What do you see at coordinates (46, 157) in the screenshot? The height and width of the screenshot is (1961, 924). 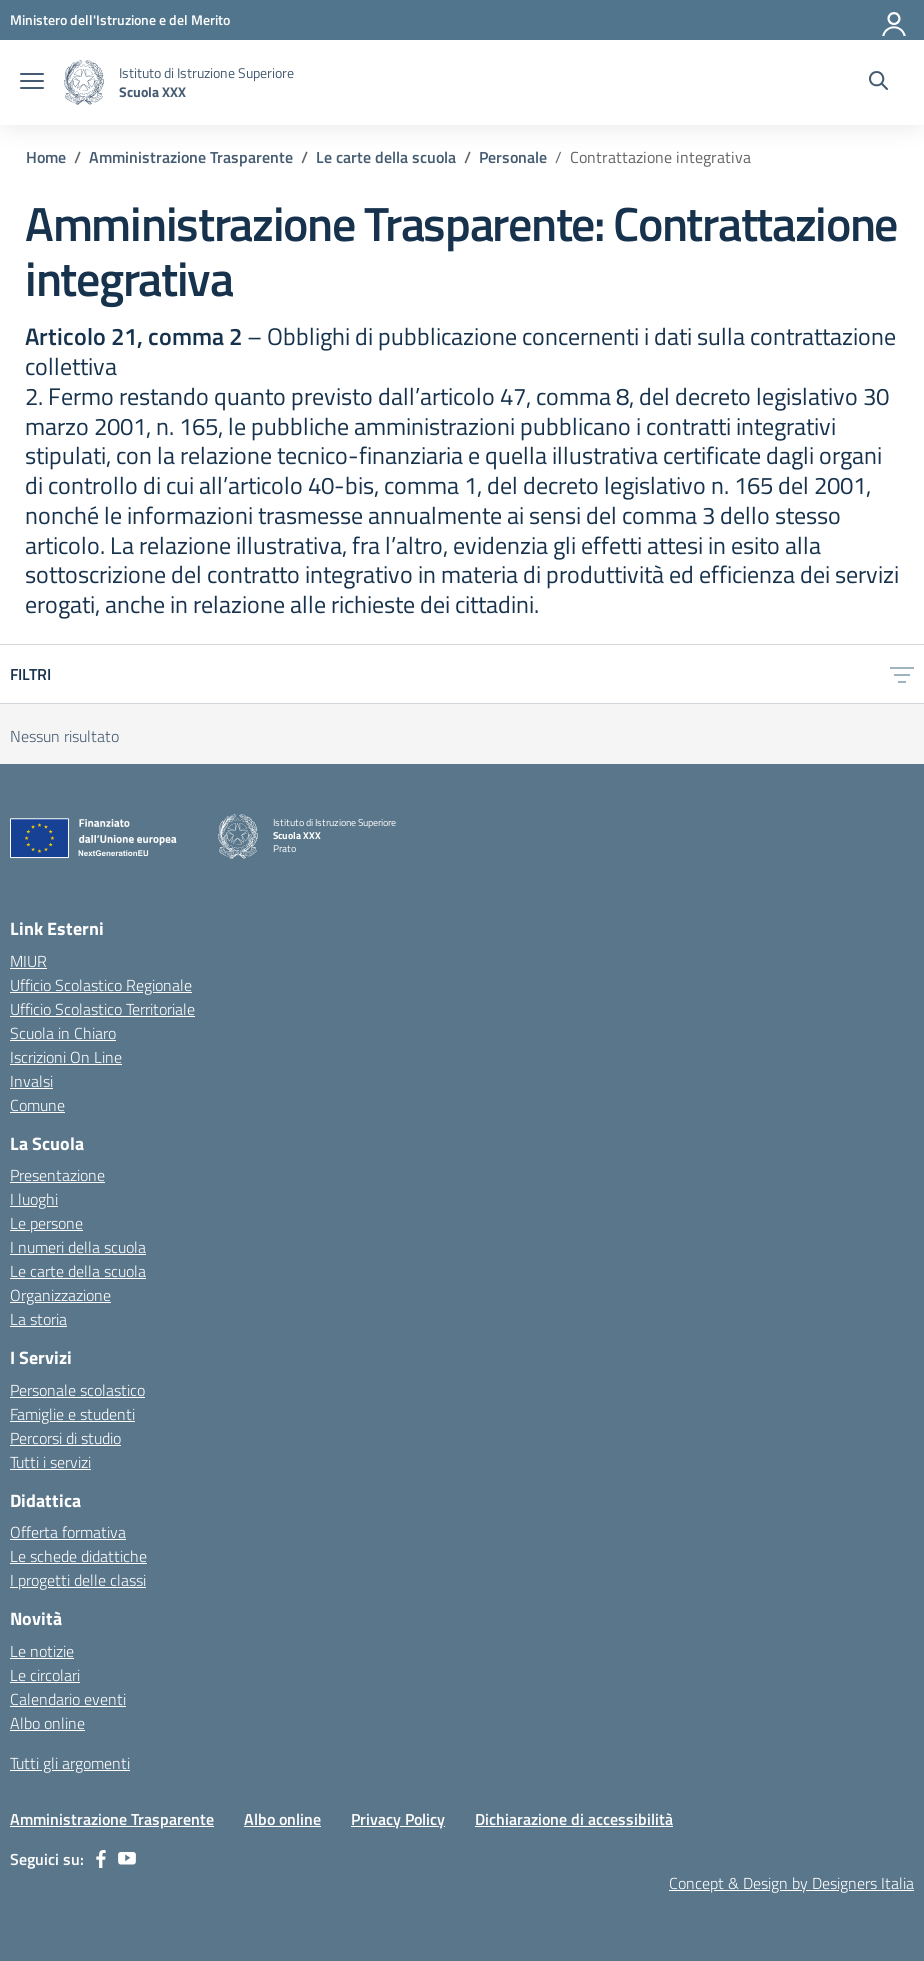 I see `[Vai alla pagina Home]` at bounding box center [46, 157].